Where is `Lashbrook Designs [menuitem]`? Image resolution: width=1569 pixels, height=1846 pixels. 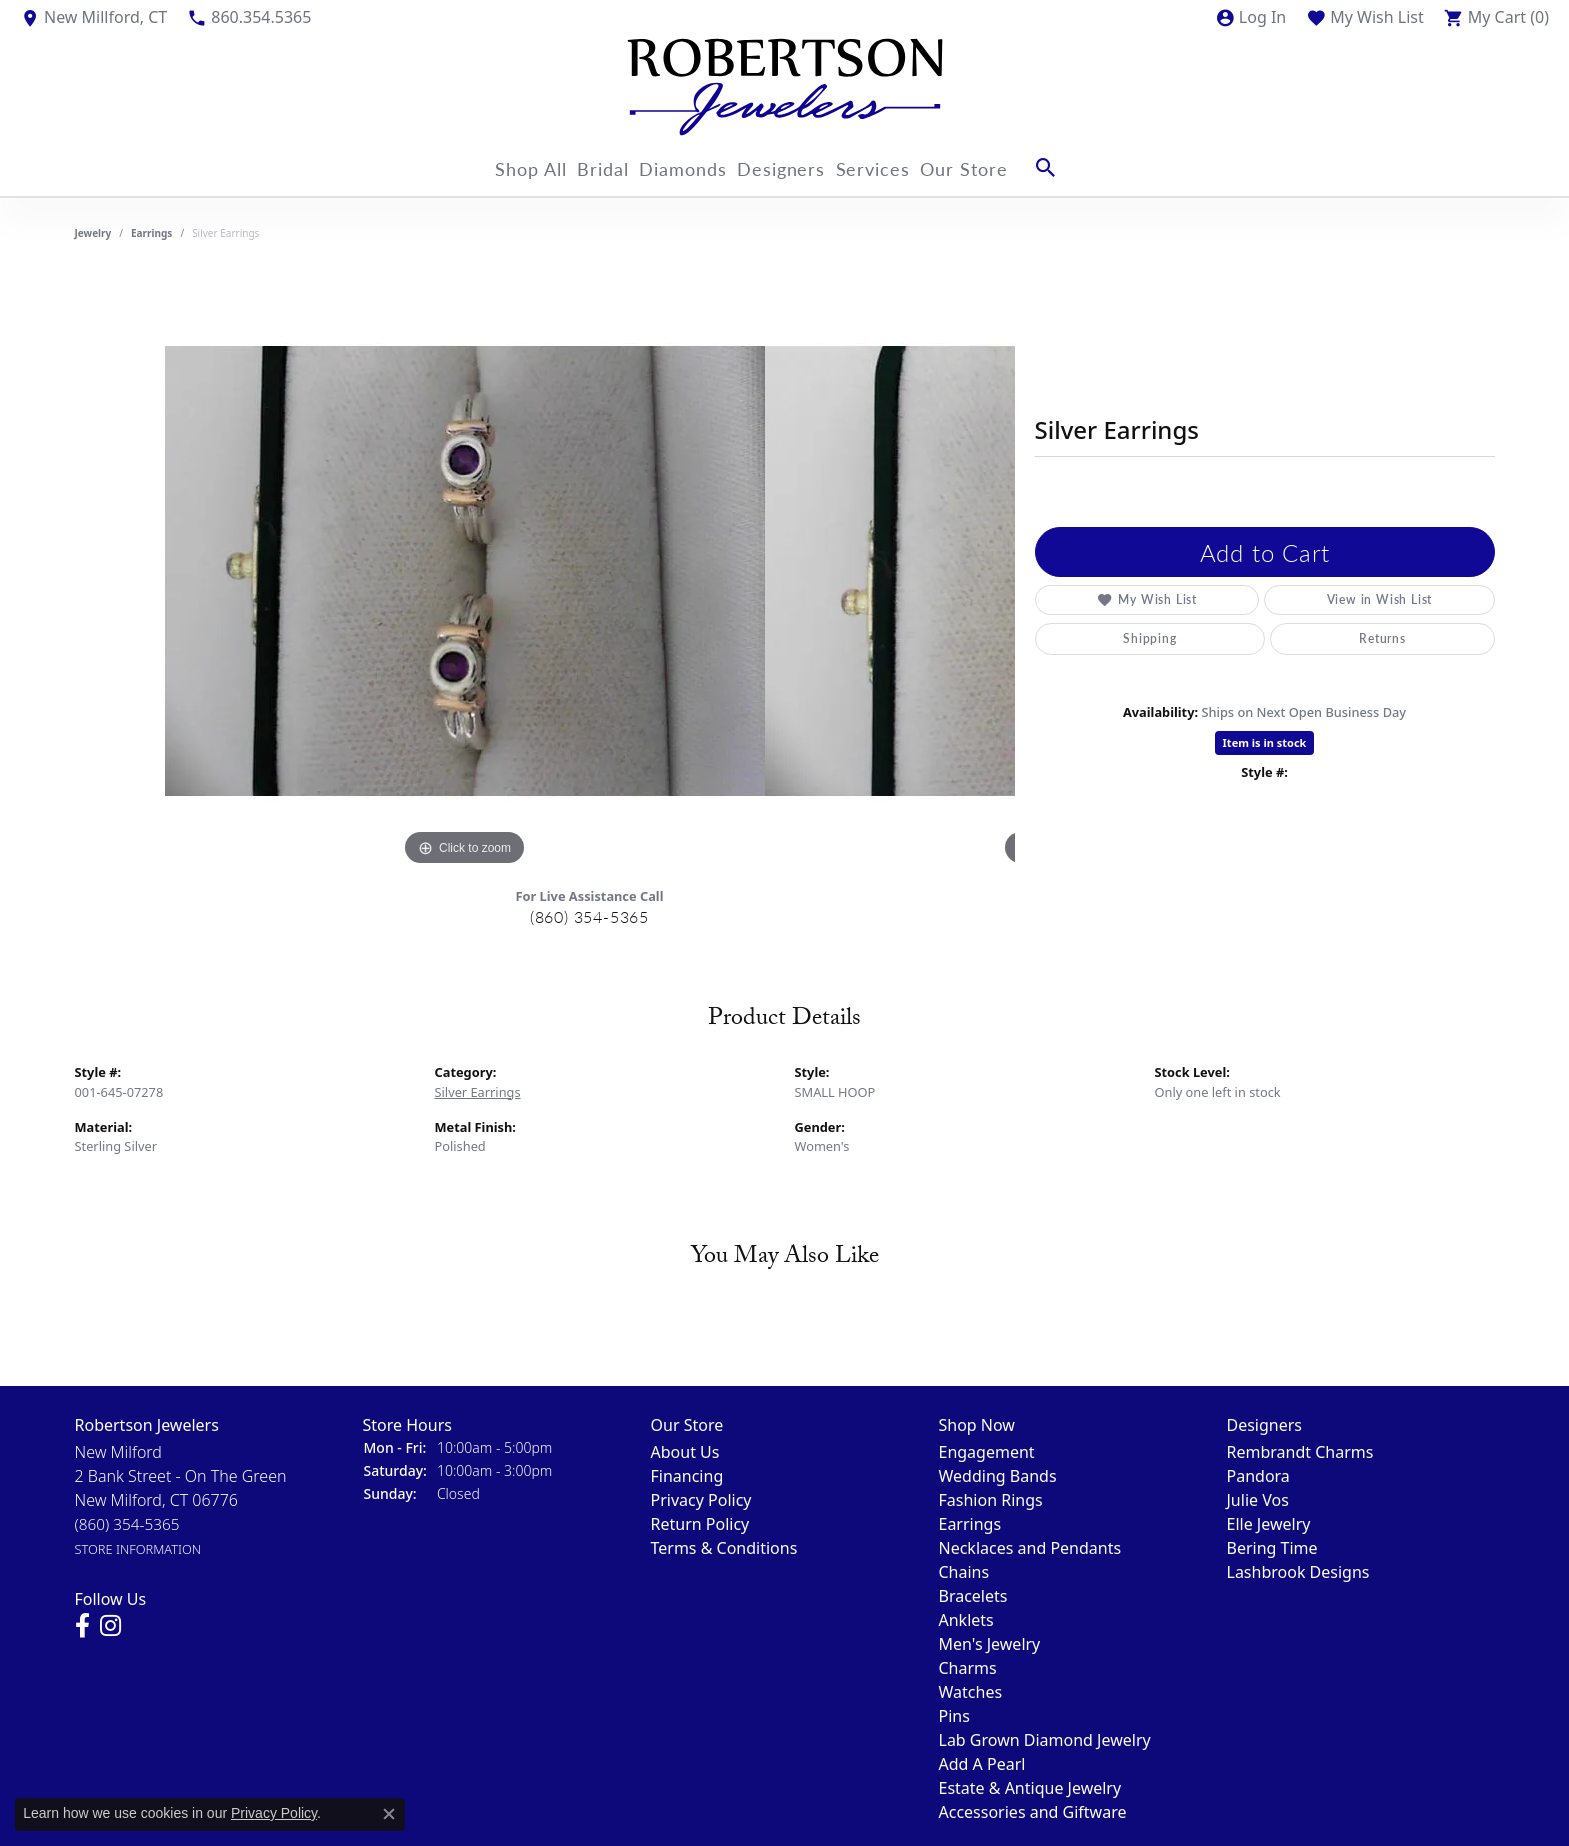
Lashbrook Designs [menuitem] is located at coordinates (1298, 1572).